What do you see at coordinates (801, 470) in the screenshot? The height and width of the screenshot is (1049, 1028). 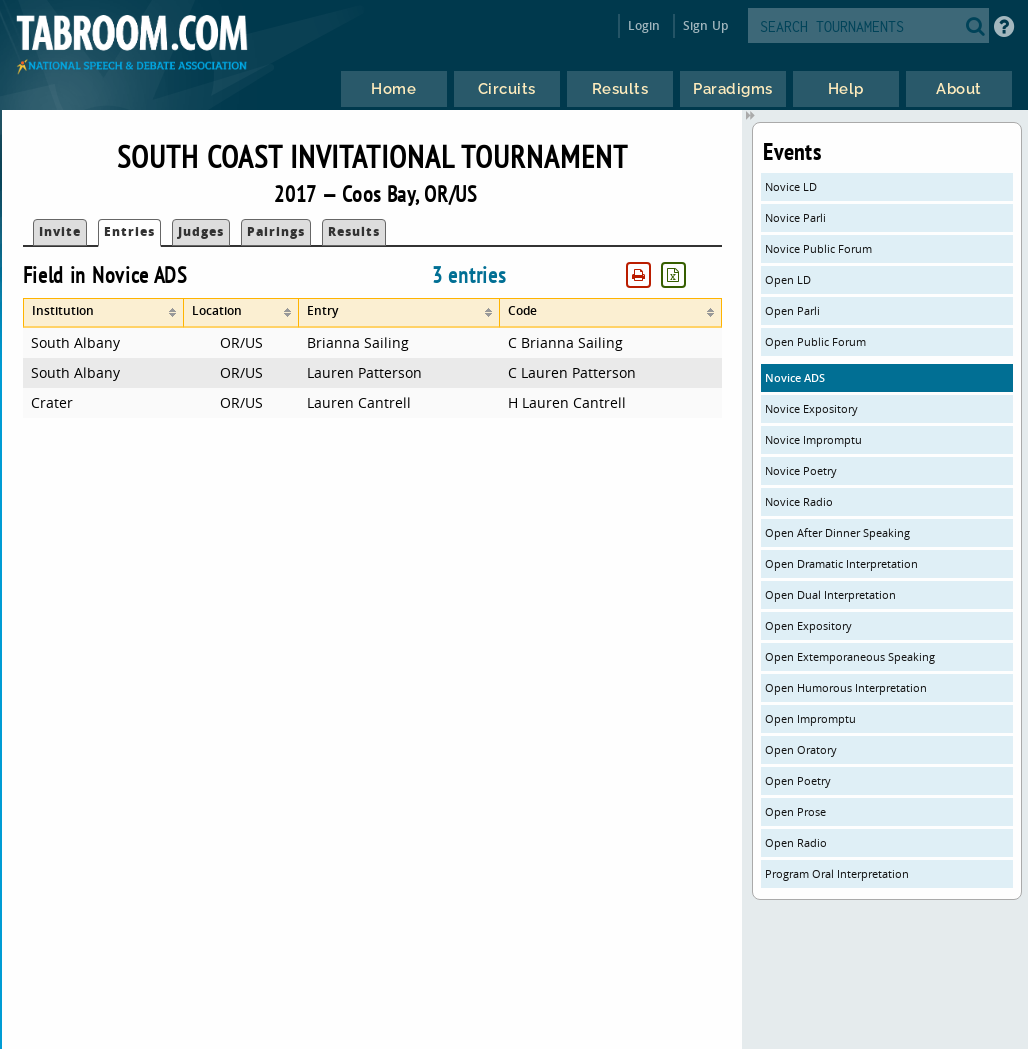 I see `Novice Poetry` at bounding box center [801, 470].